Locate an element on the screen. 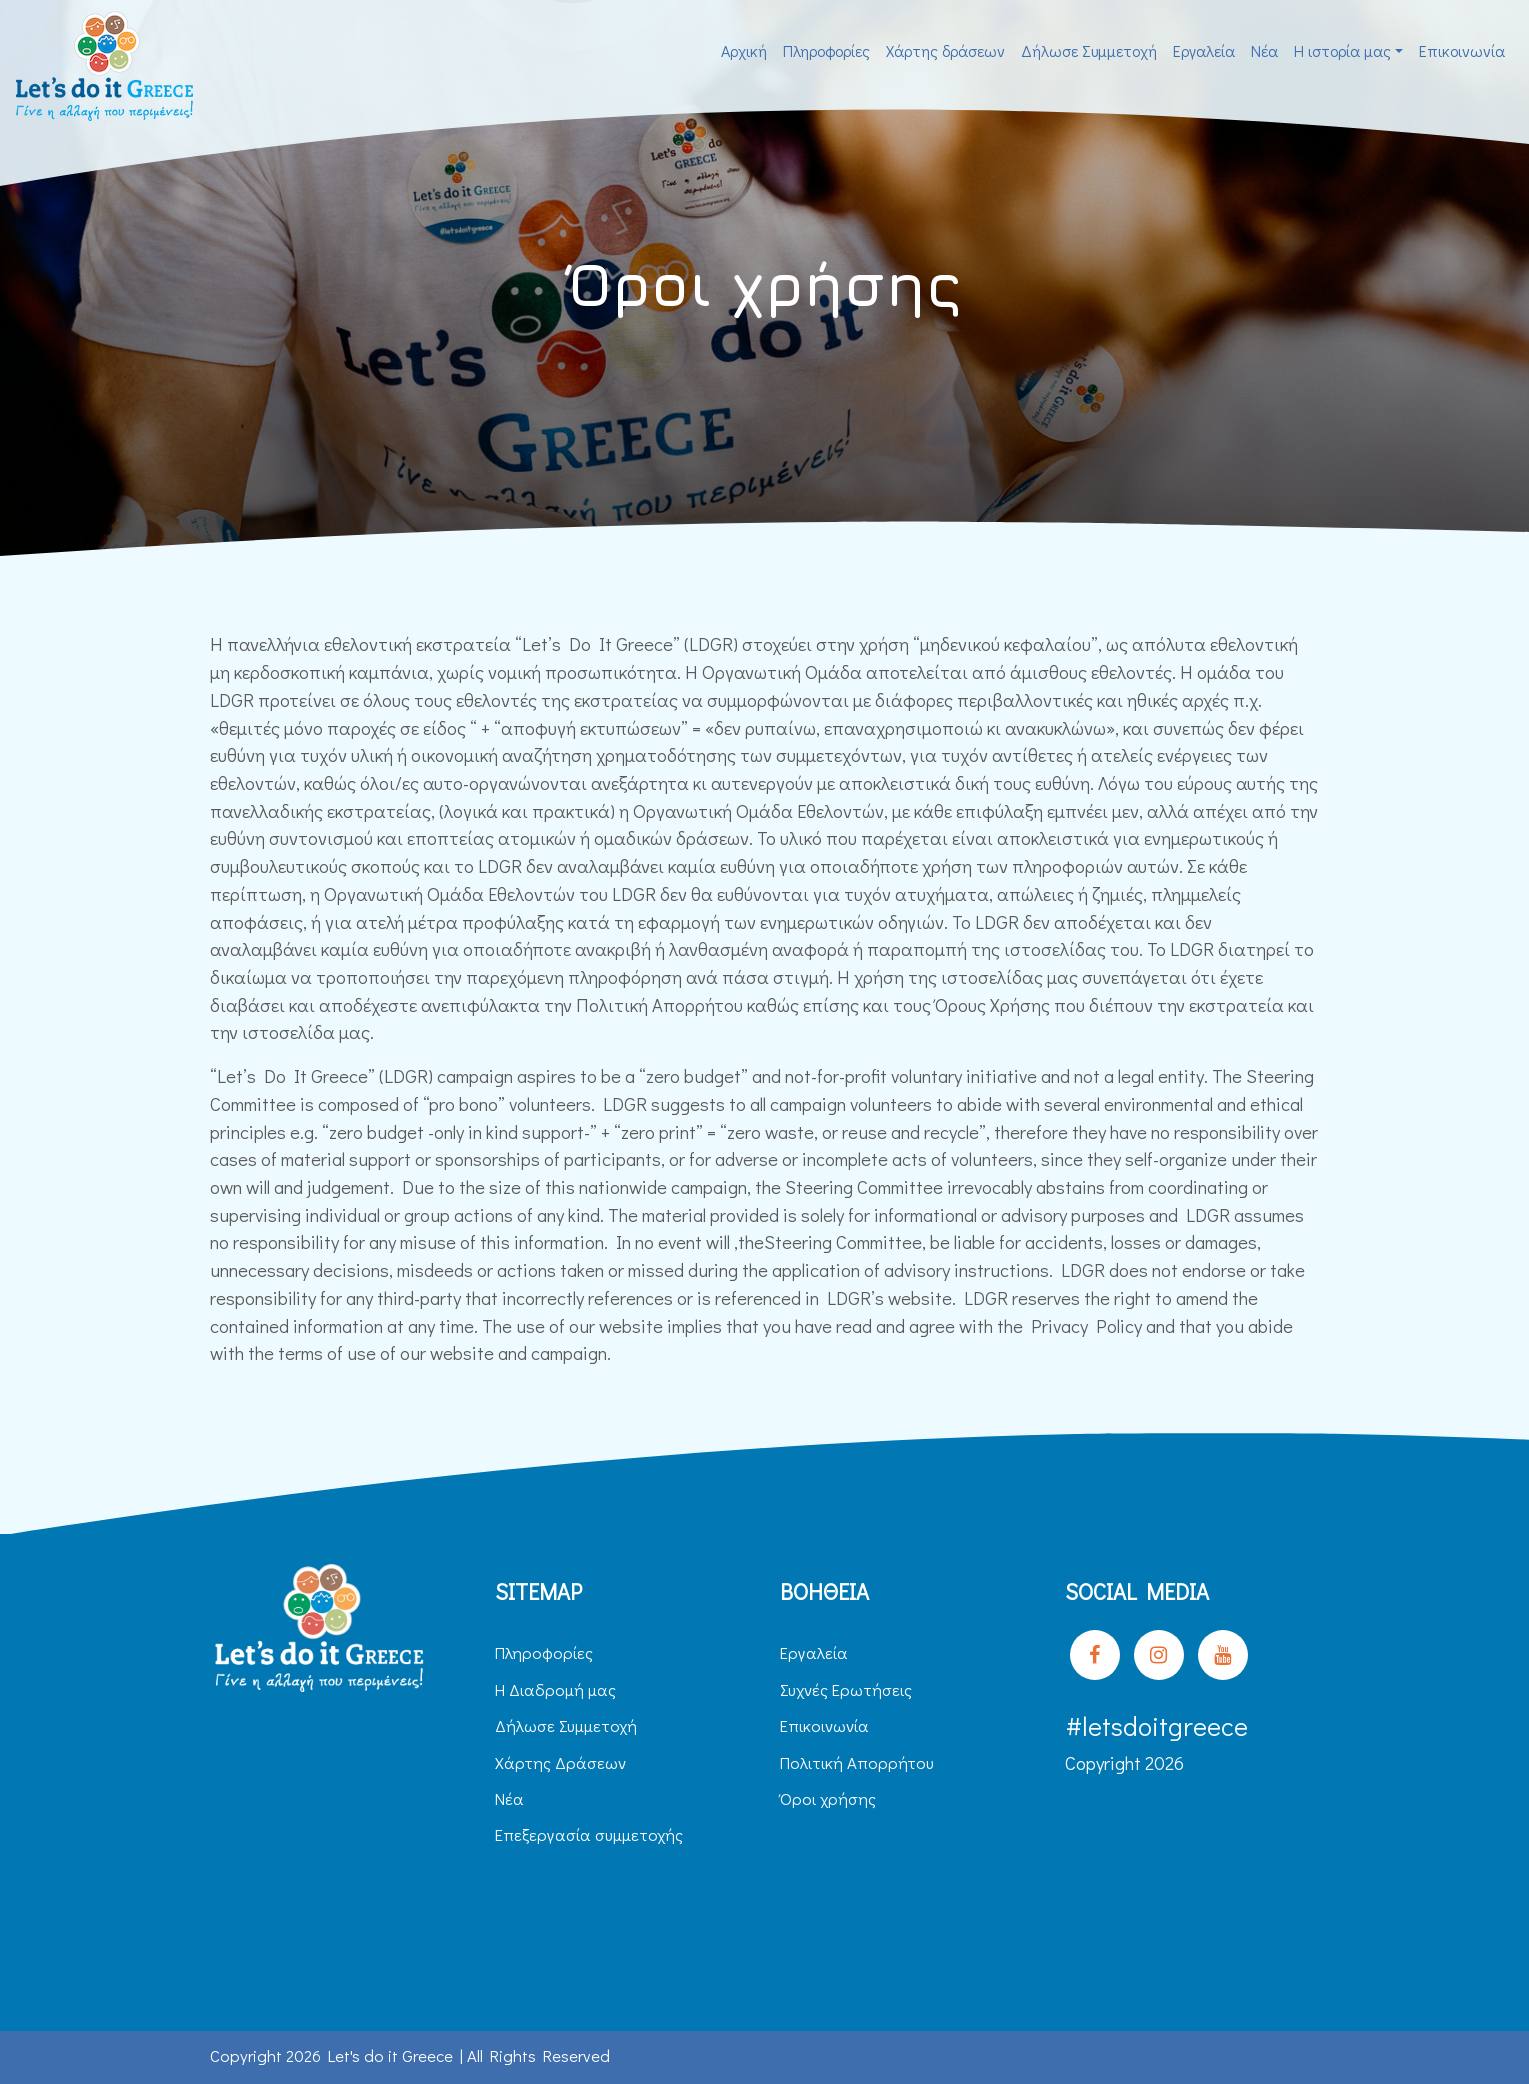 The height and width of the screenshot is (2084, 1529). Επεξεργασία συμμετοχής is located at coordinates (589, 1834).